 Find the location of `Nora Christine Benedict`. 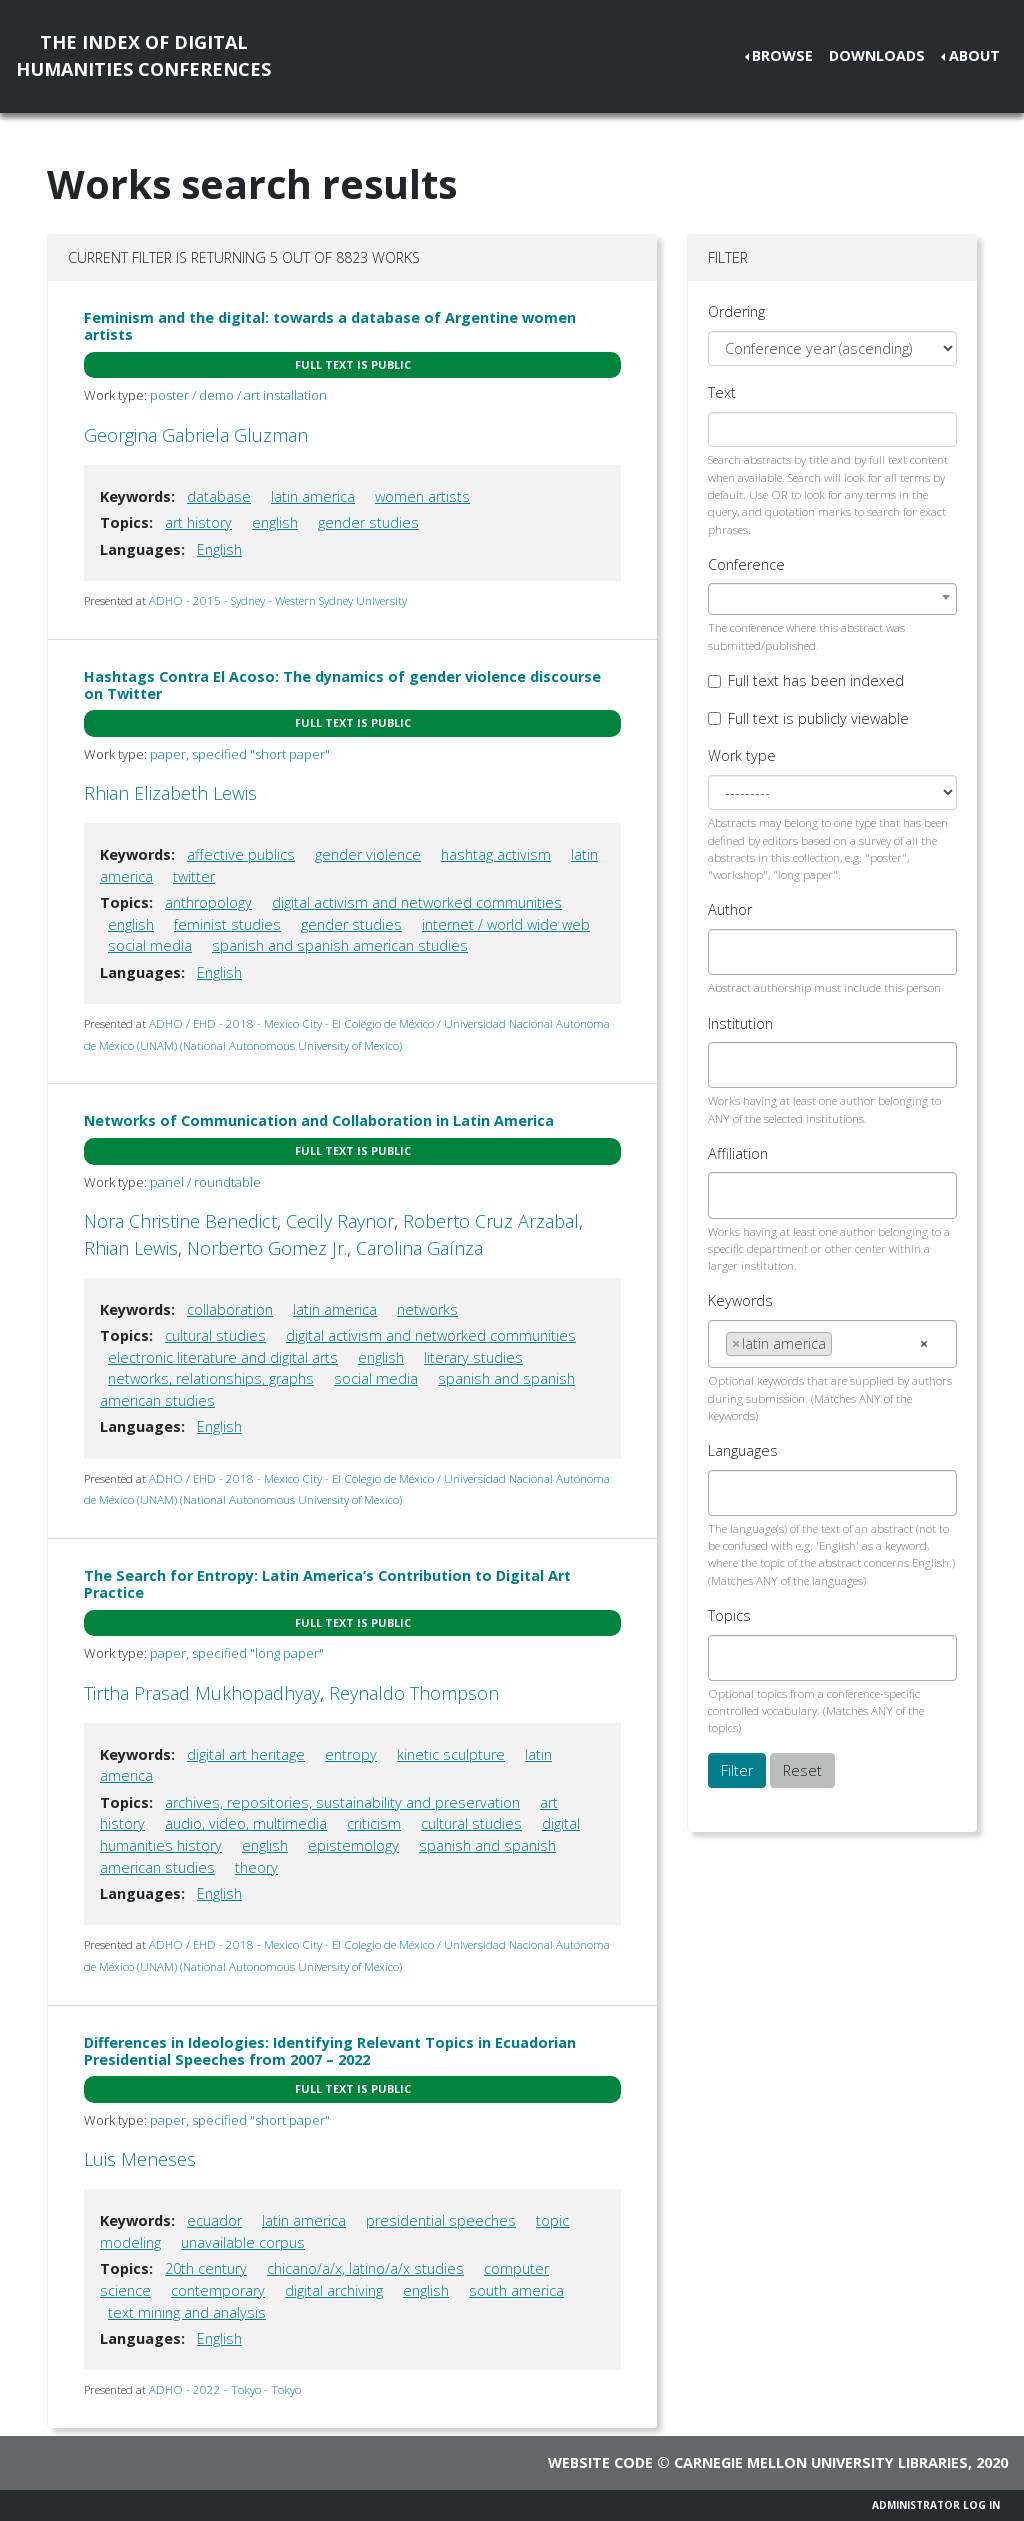

Nora Christine Benedict is located at coordinates (180, 1221).